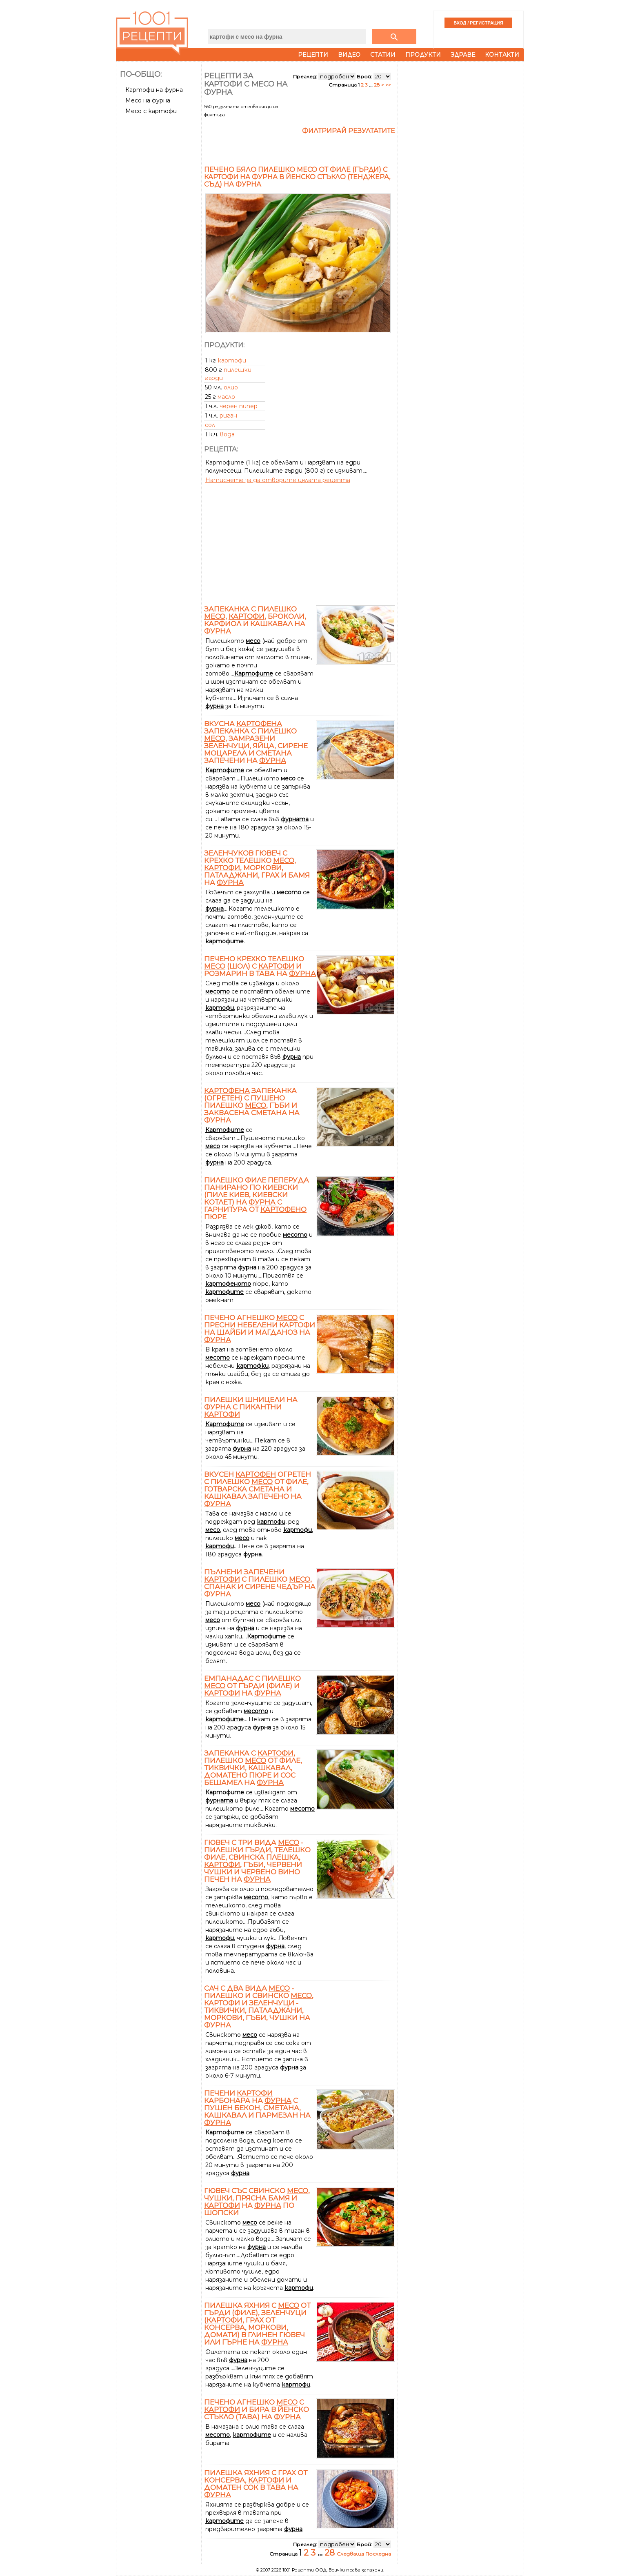 The height and width of the screenshot is (2576, 640). I want to click on Видео, so click(349, 54).